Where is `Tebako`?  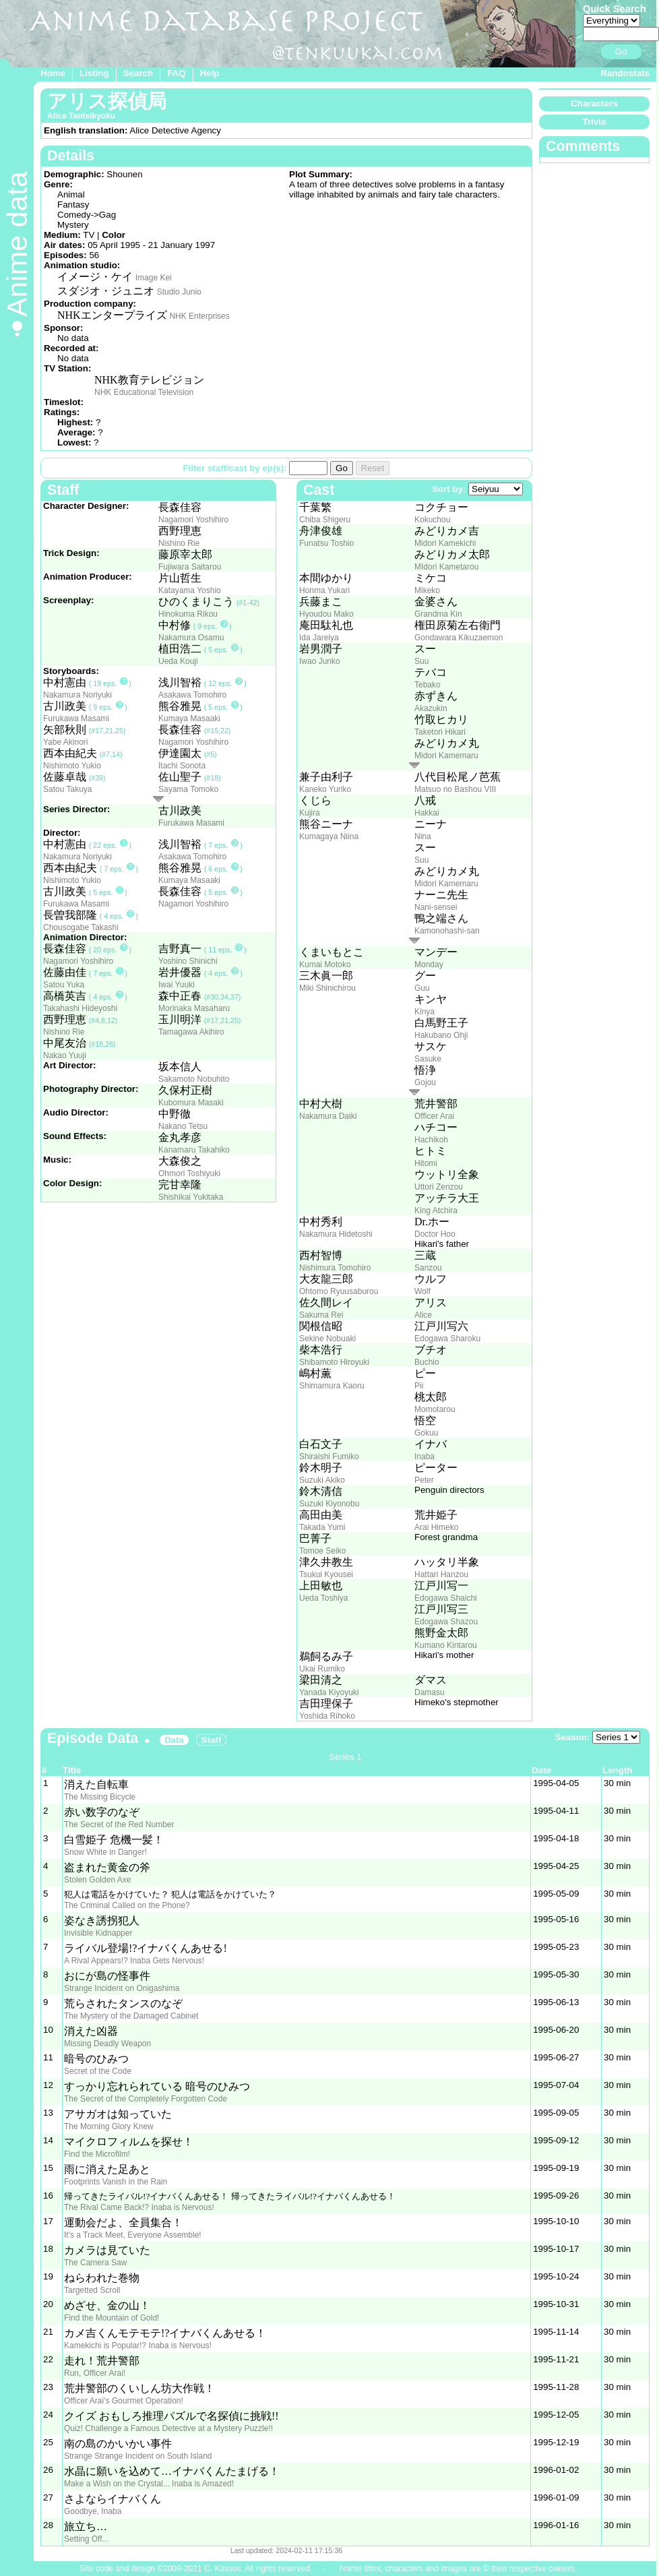 Tebako is located at coordinates (427, 684).